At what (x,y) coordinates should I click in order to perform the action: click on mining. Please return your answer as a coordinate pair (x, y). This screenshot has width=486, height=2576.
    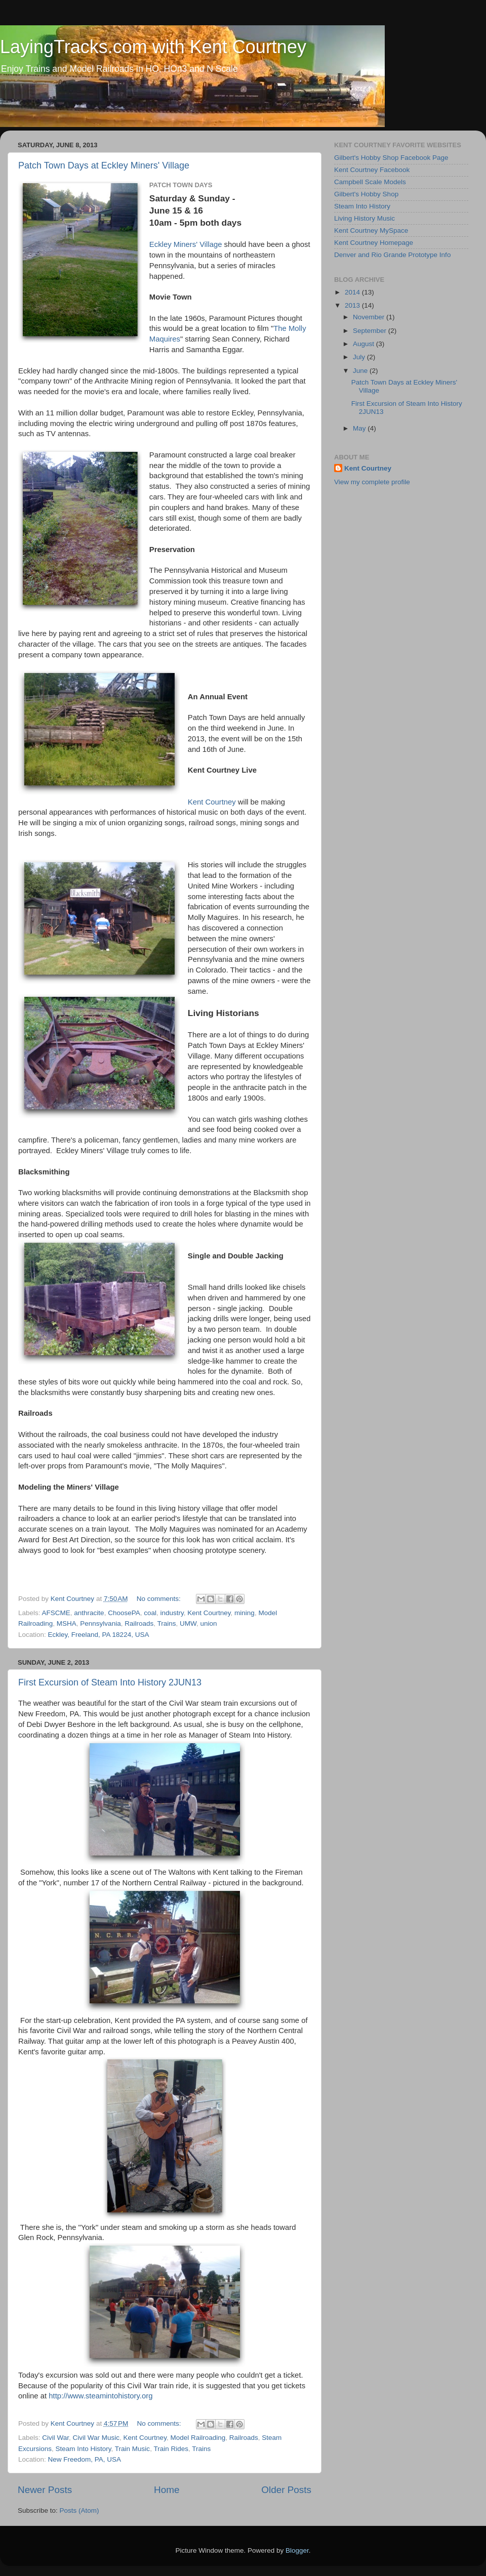
    Looking at the image, I should click on (244, 1613).